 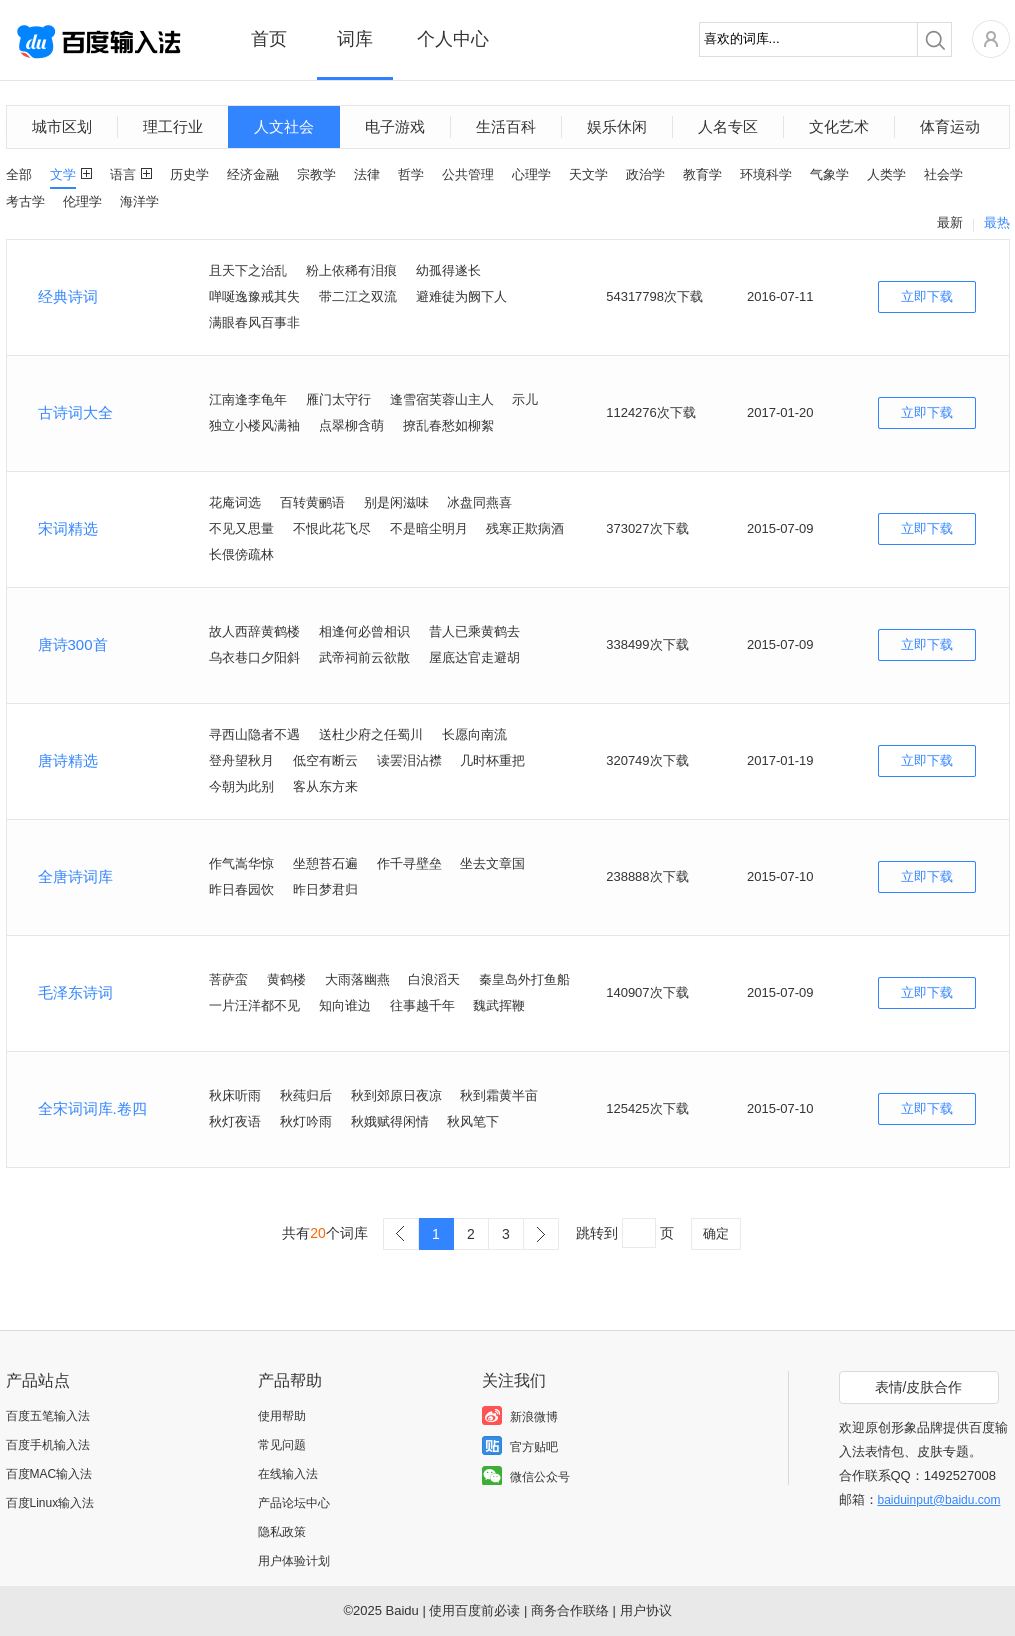 What do you see at coordinates (75, 876) in the screenshot?
I see `全唐诗词库` at bounding box center [75, 876].